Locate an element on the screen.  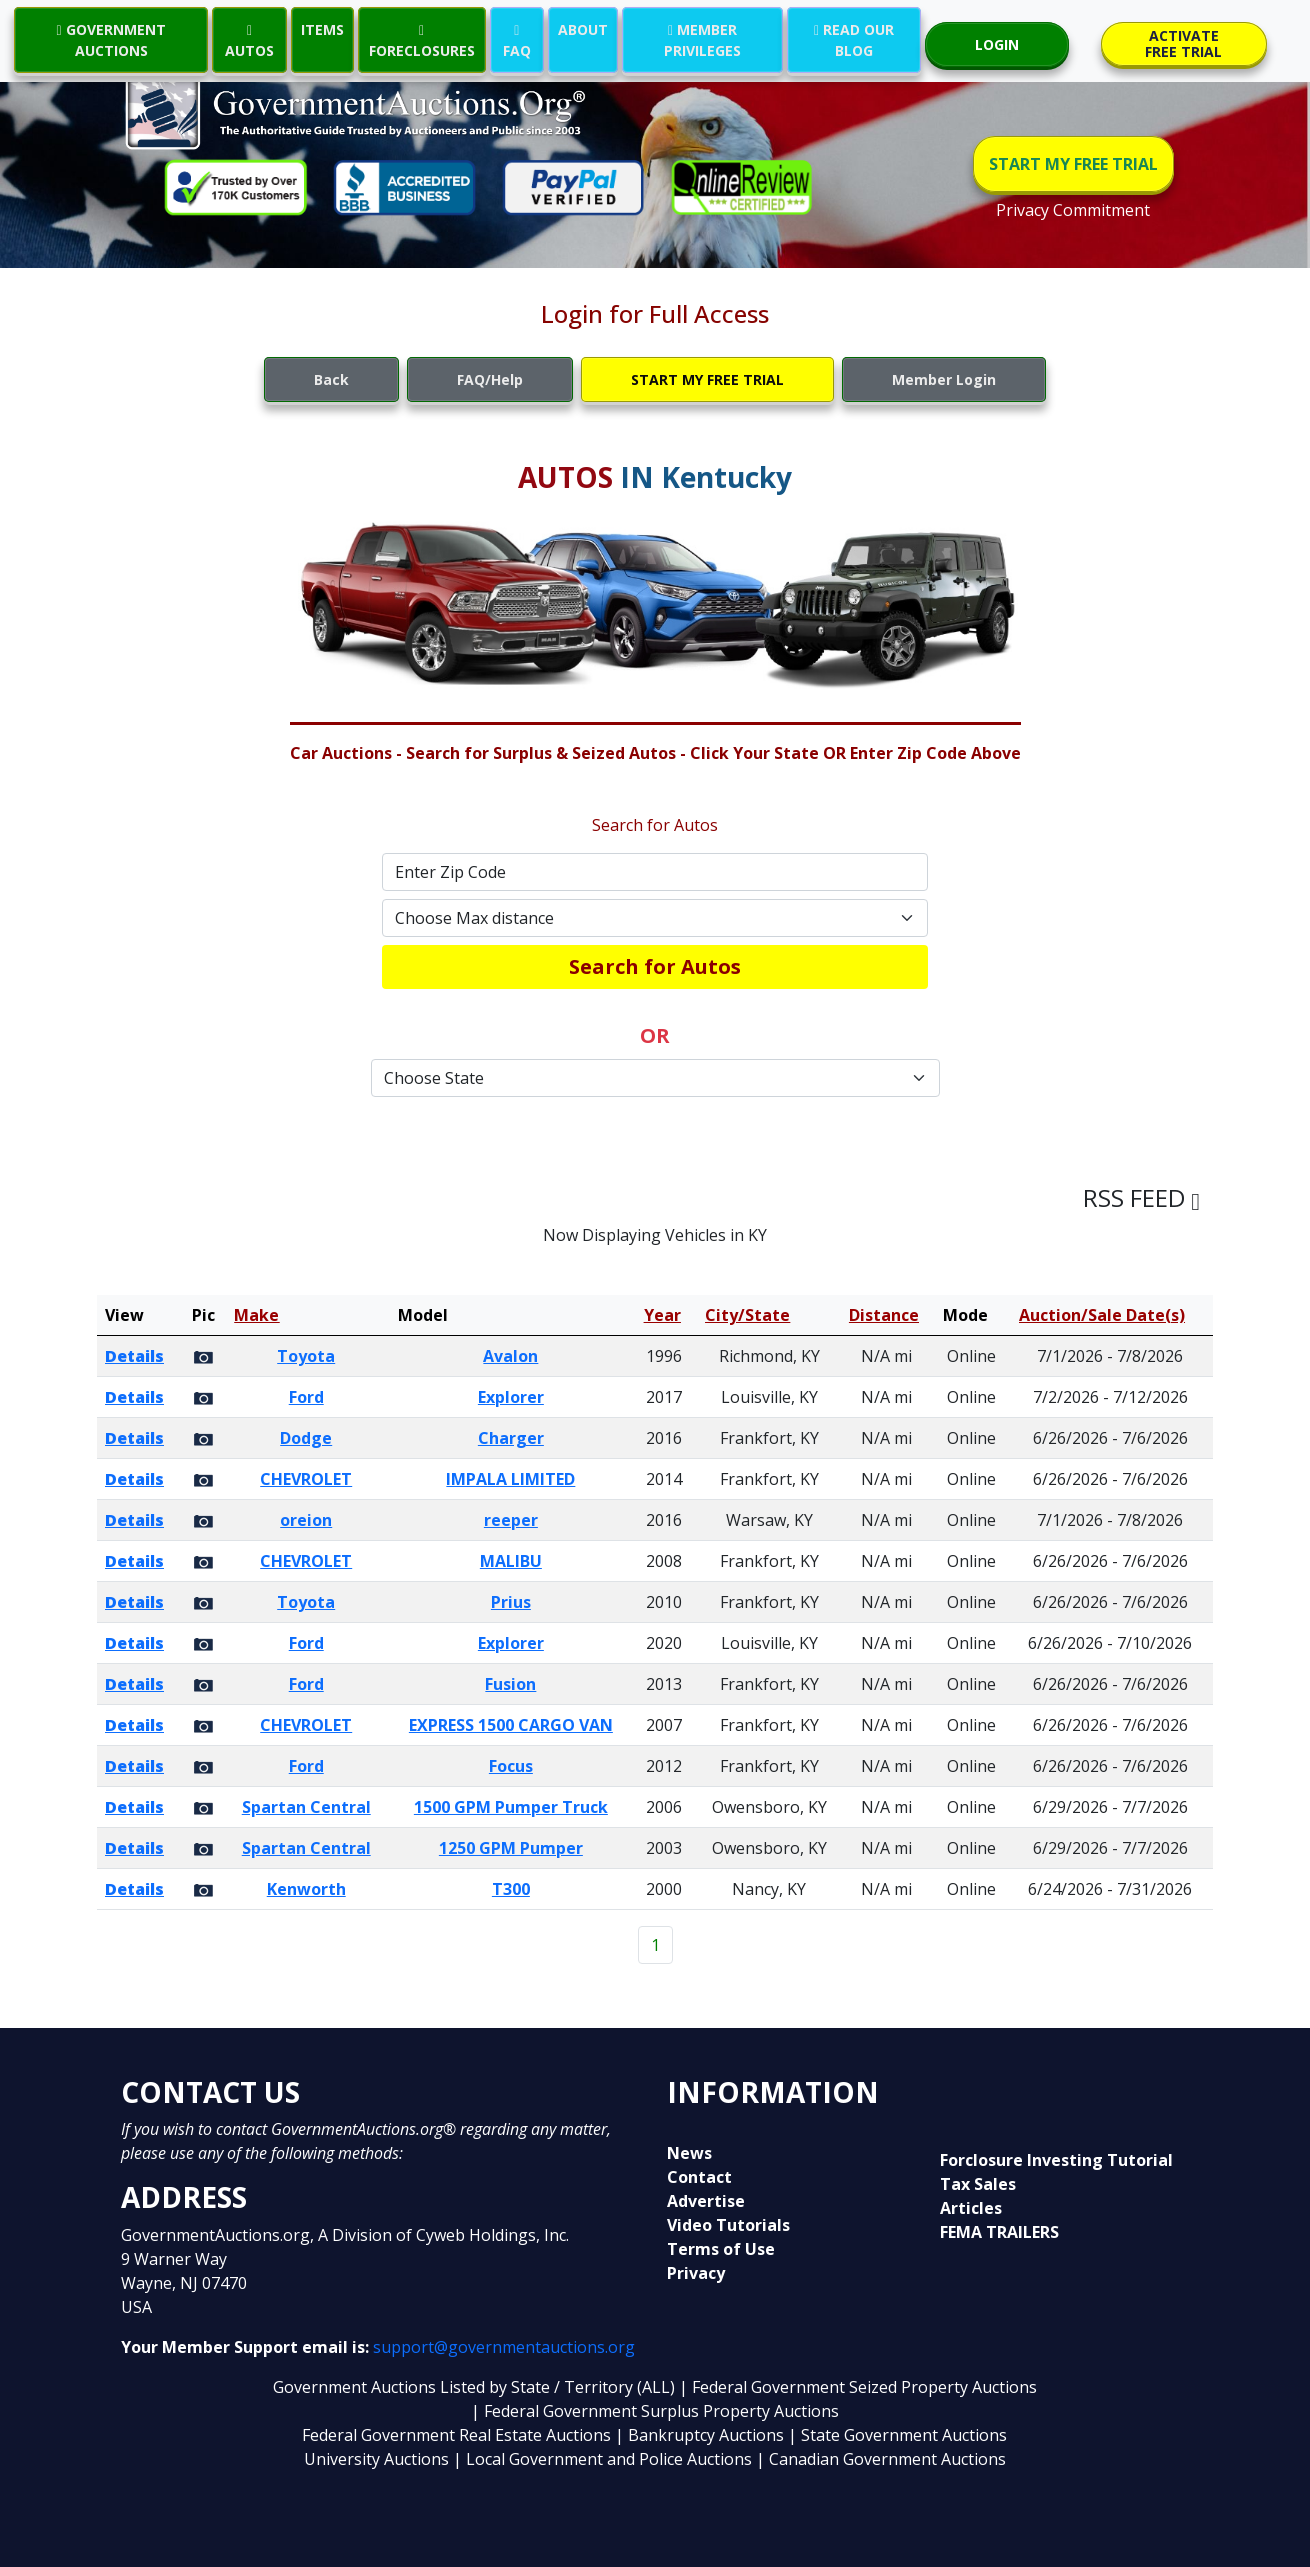
Articles is located at coordinates (971, 2208).